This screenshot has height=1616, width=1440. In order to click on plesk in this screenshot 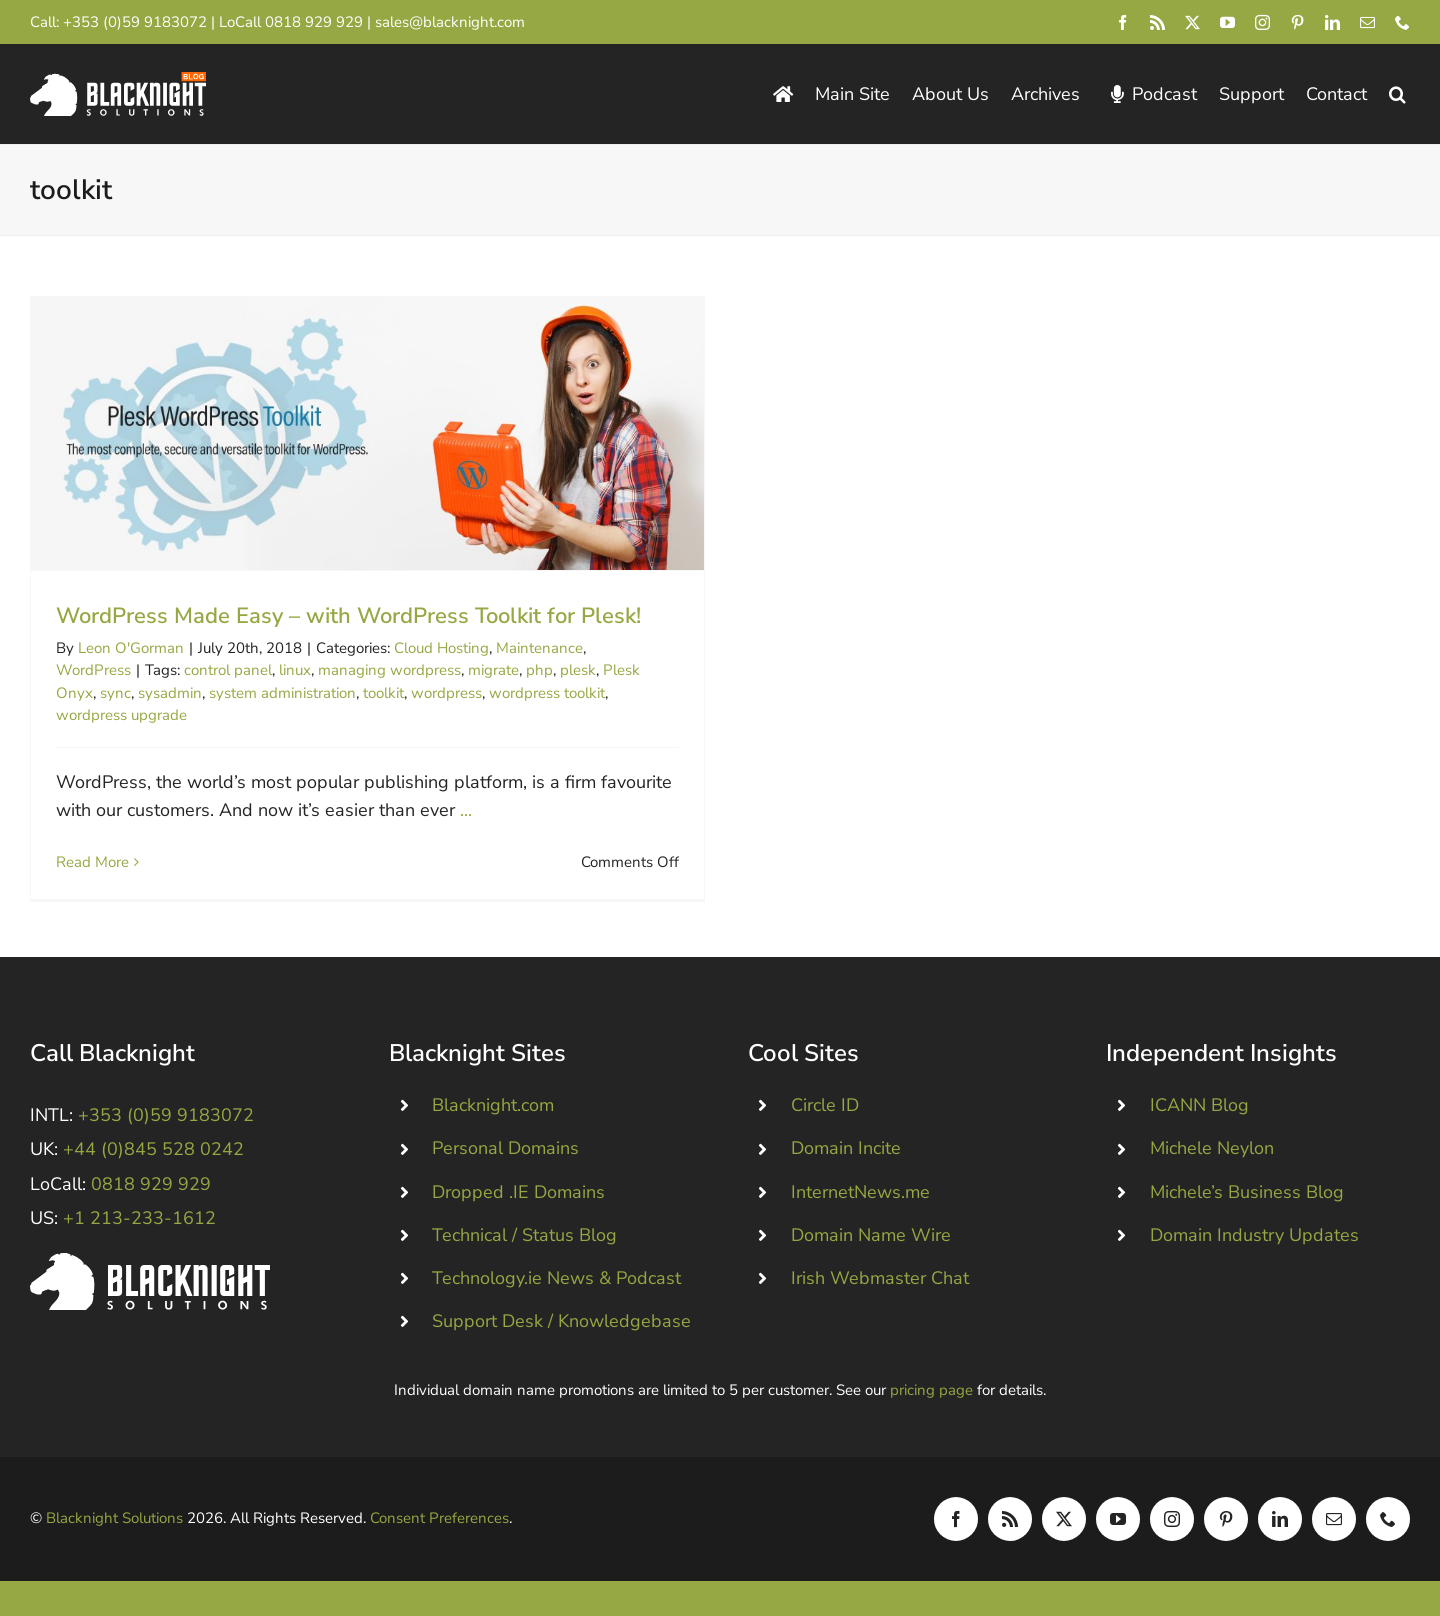, I will do `click(578, 670)`.